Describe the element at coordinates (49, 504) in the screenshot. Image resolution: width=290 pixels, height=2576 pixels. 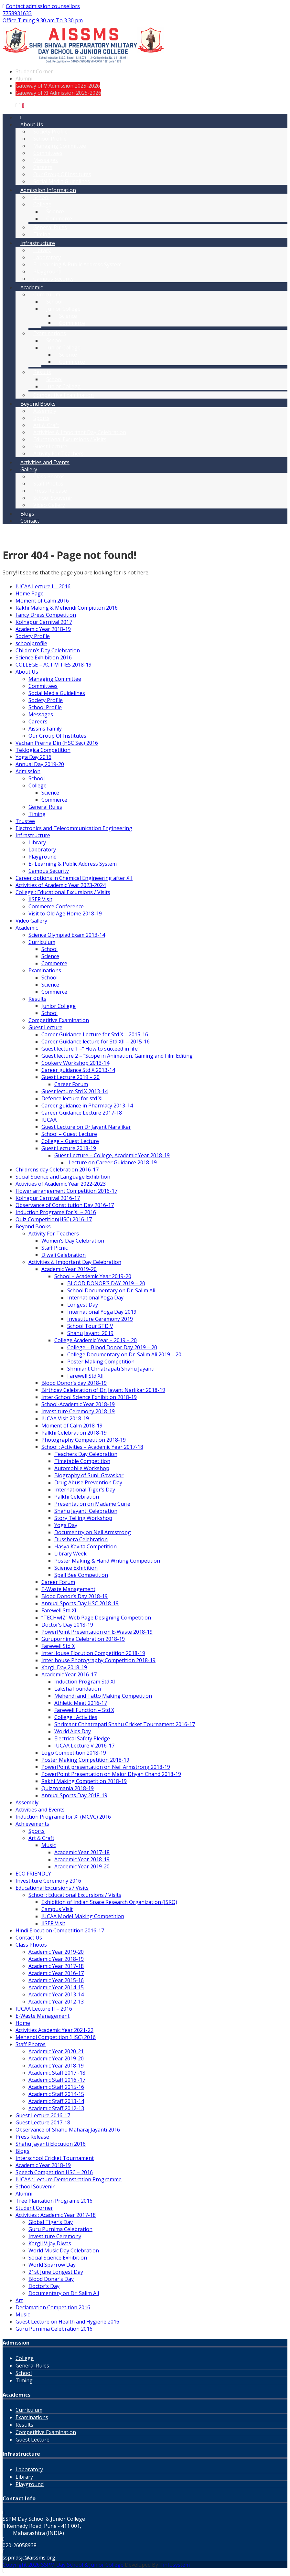
I see `Video Gallery` at that location.